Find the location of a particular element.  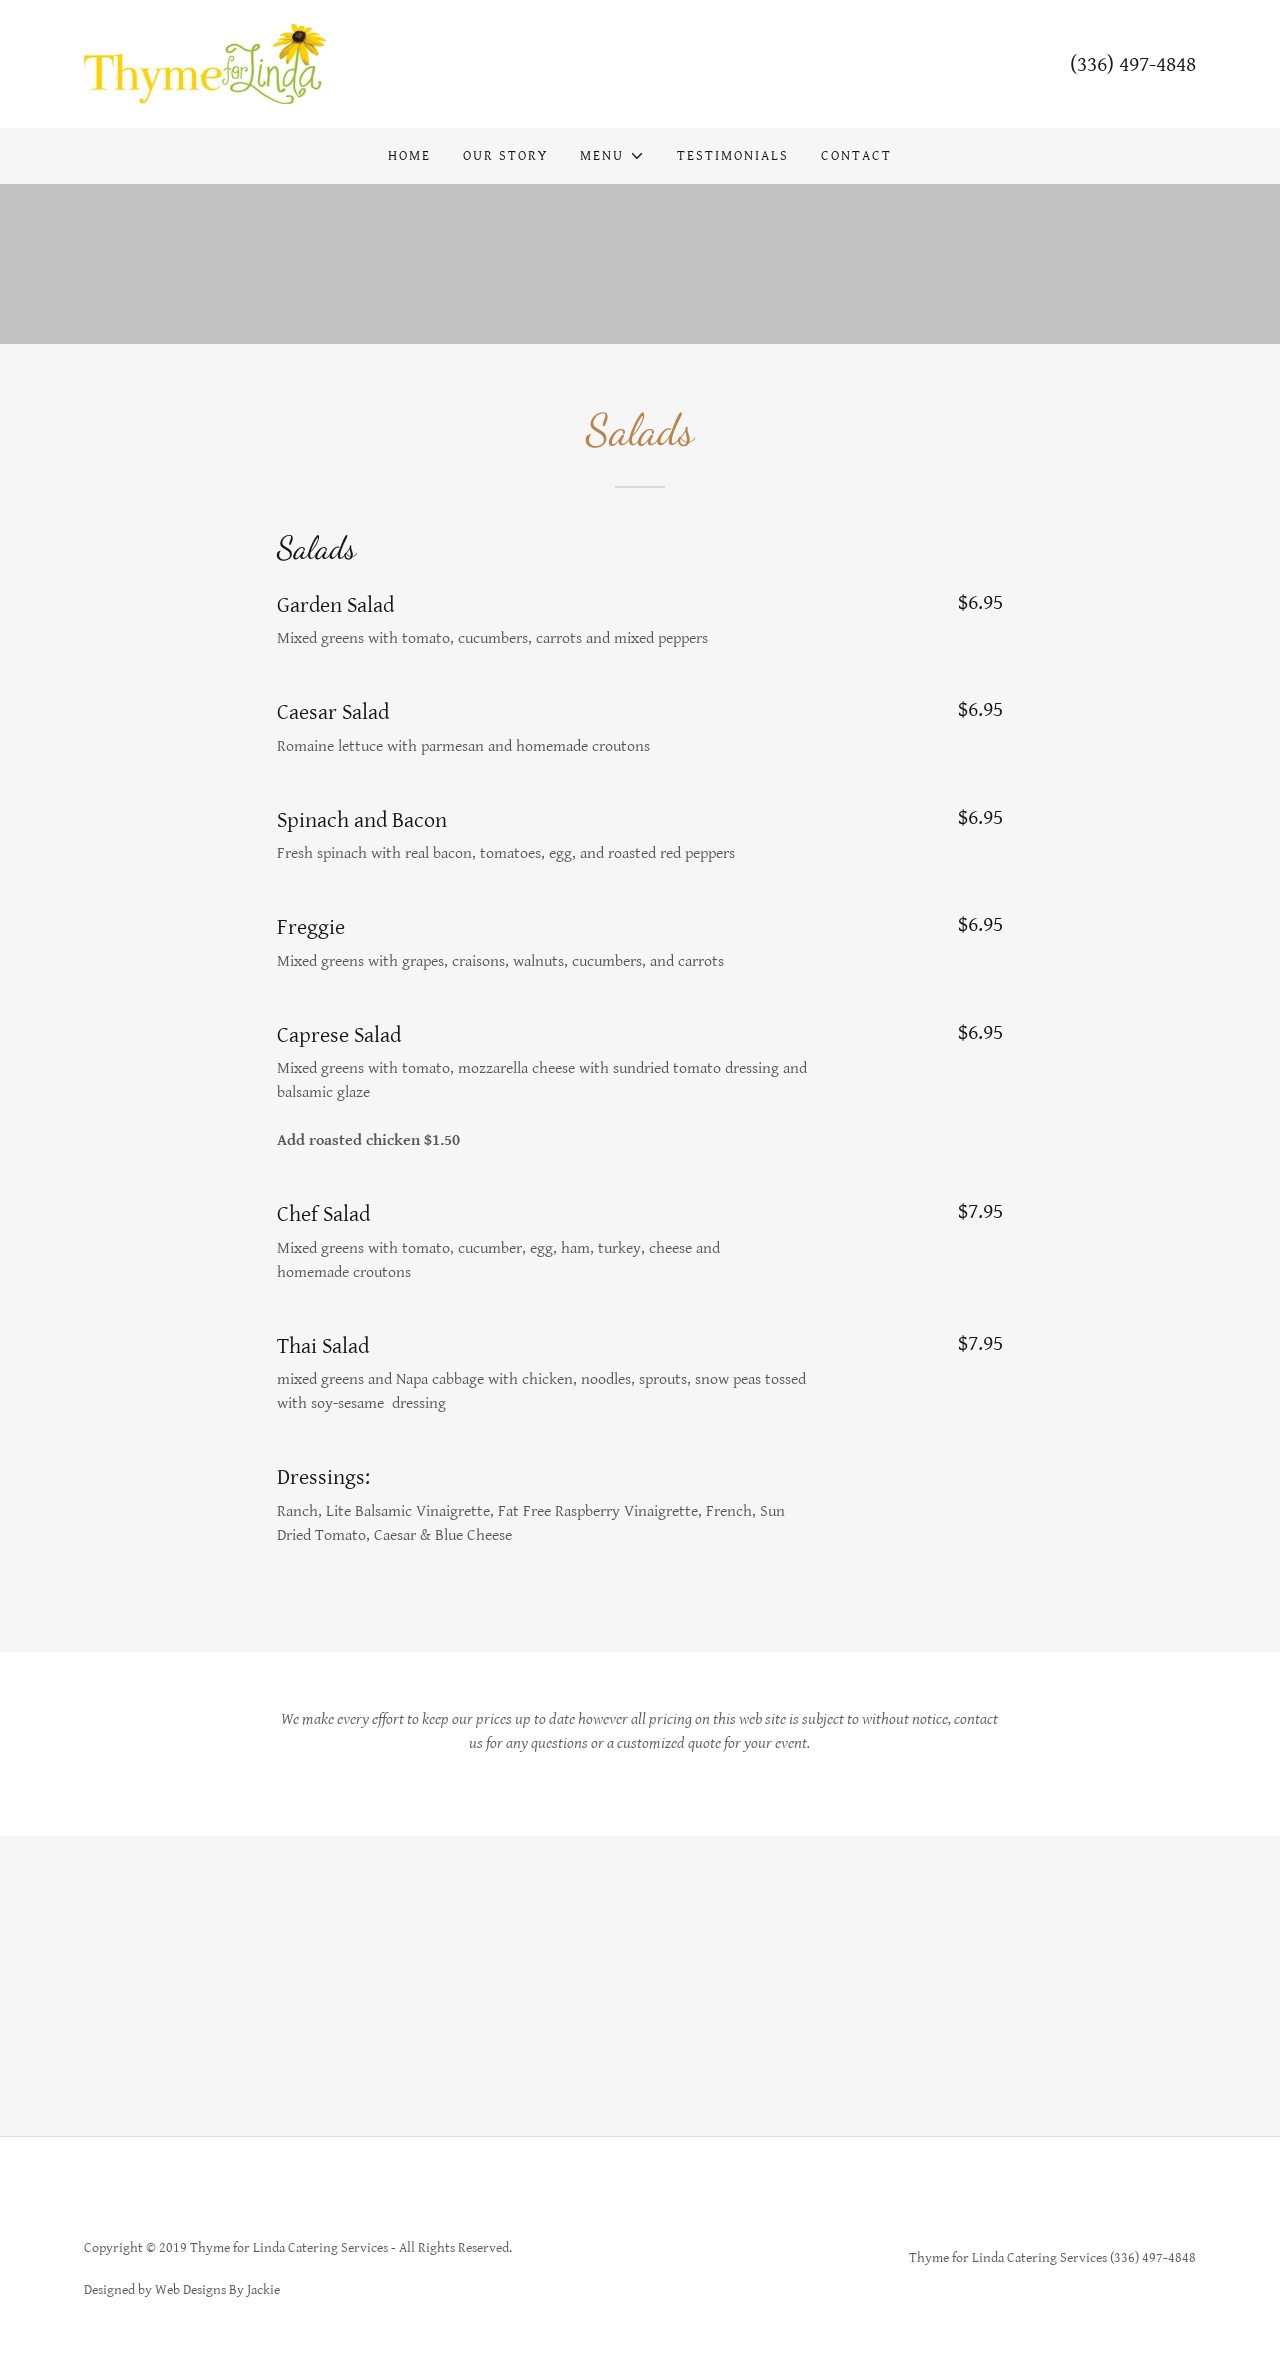

Home [link] is located at coordinates (409, 156).